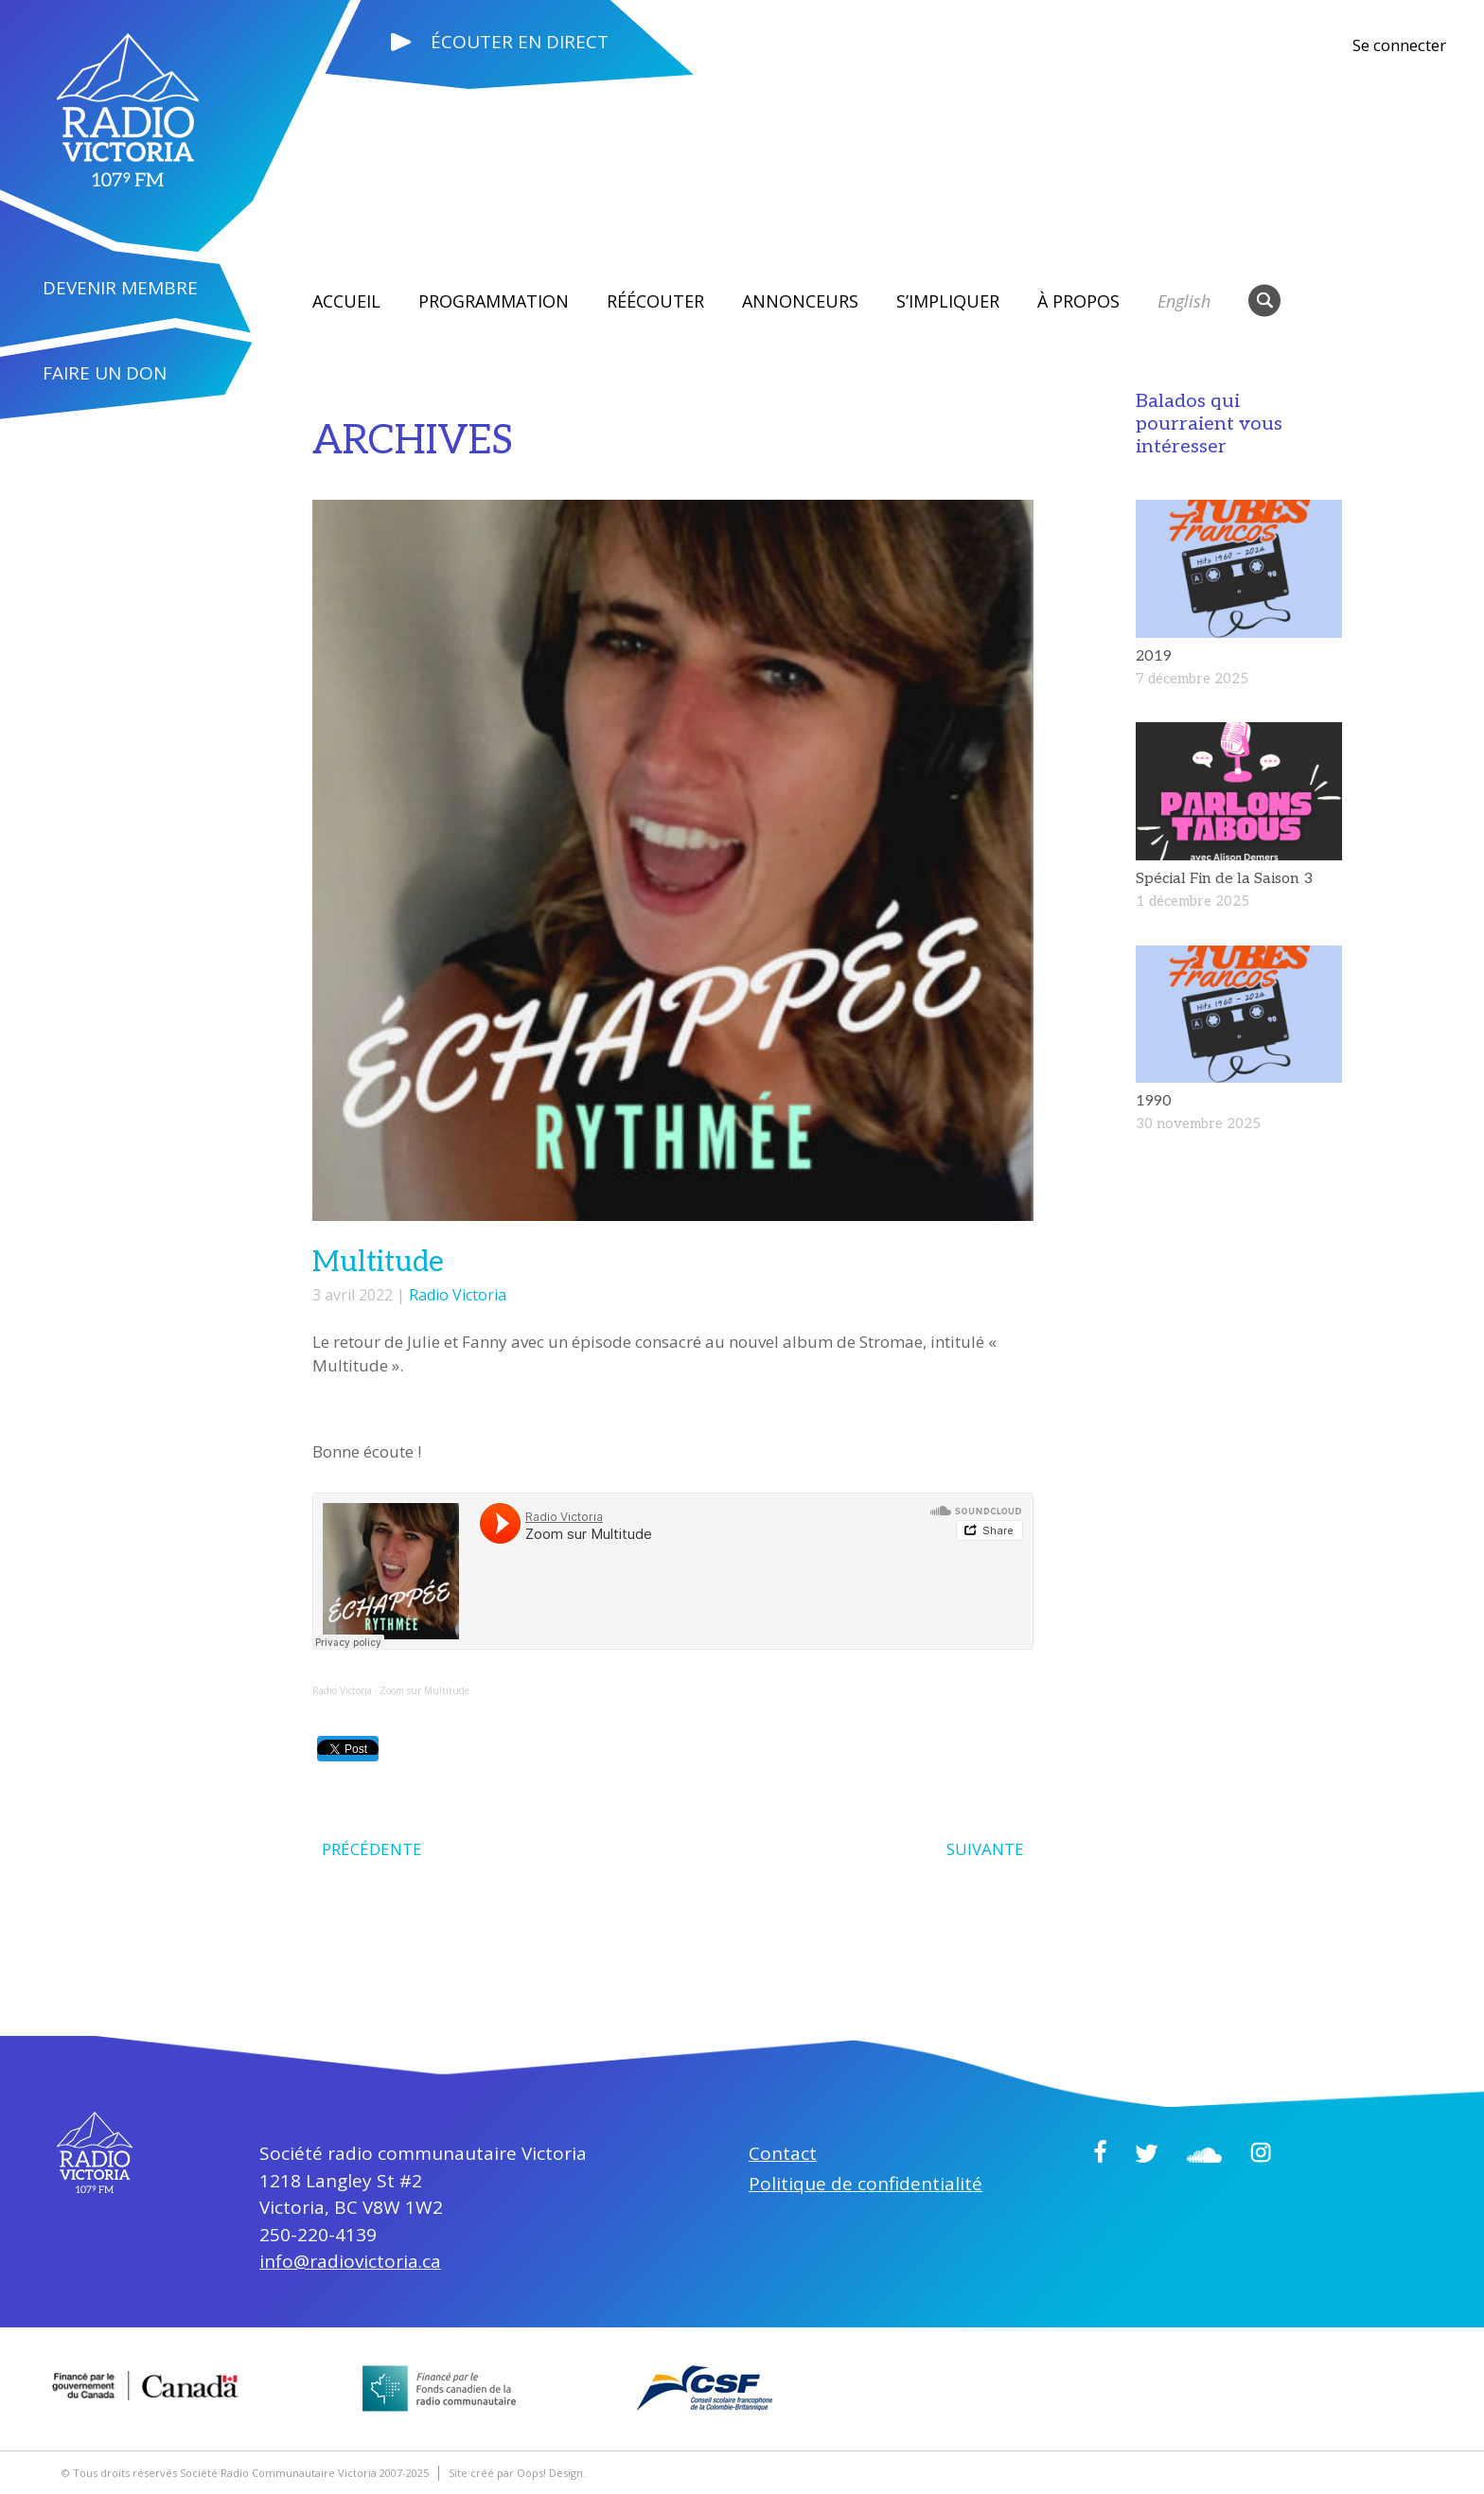  I want to click on Contact, so click(783, 2152).